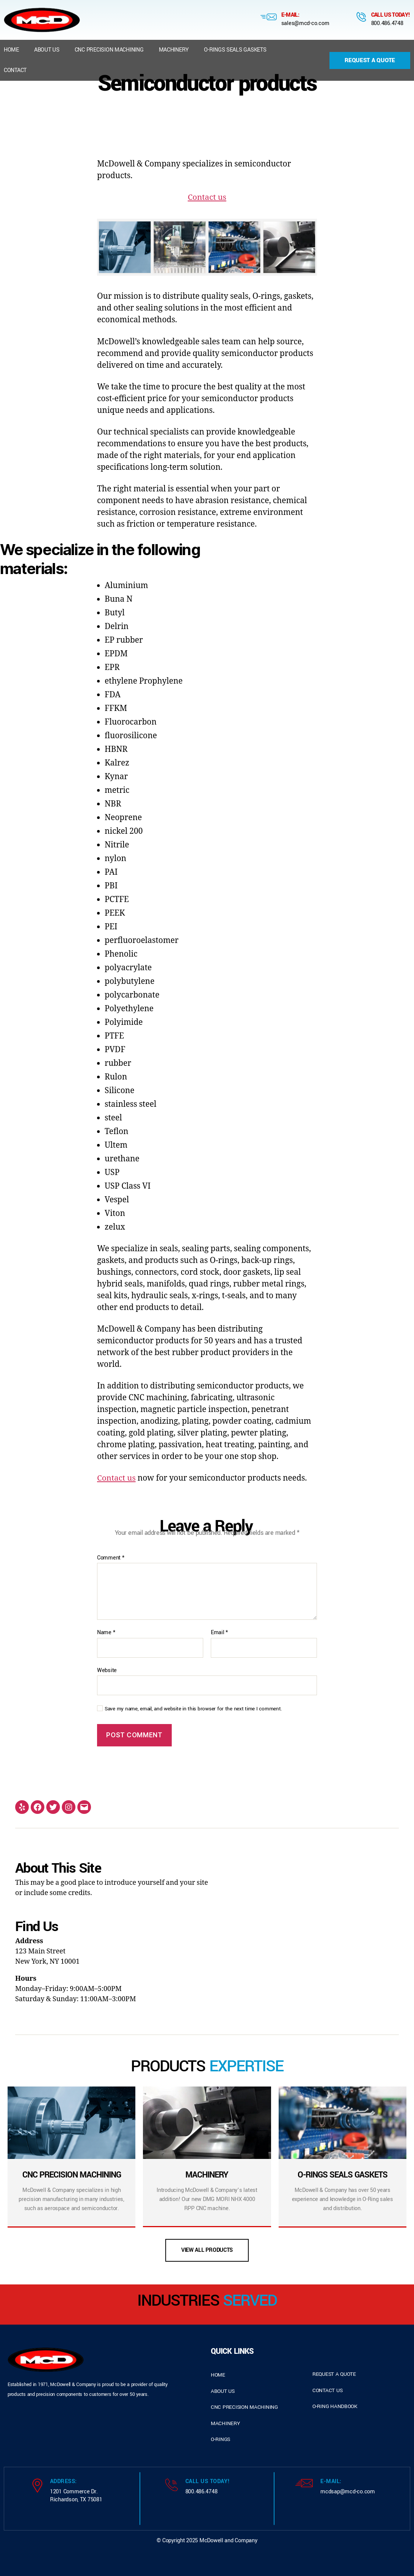  What do you see at coordinates (223, 2391) in the screenshot?
I see `about us` at bounding box center [223, 2391].